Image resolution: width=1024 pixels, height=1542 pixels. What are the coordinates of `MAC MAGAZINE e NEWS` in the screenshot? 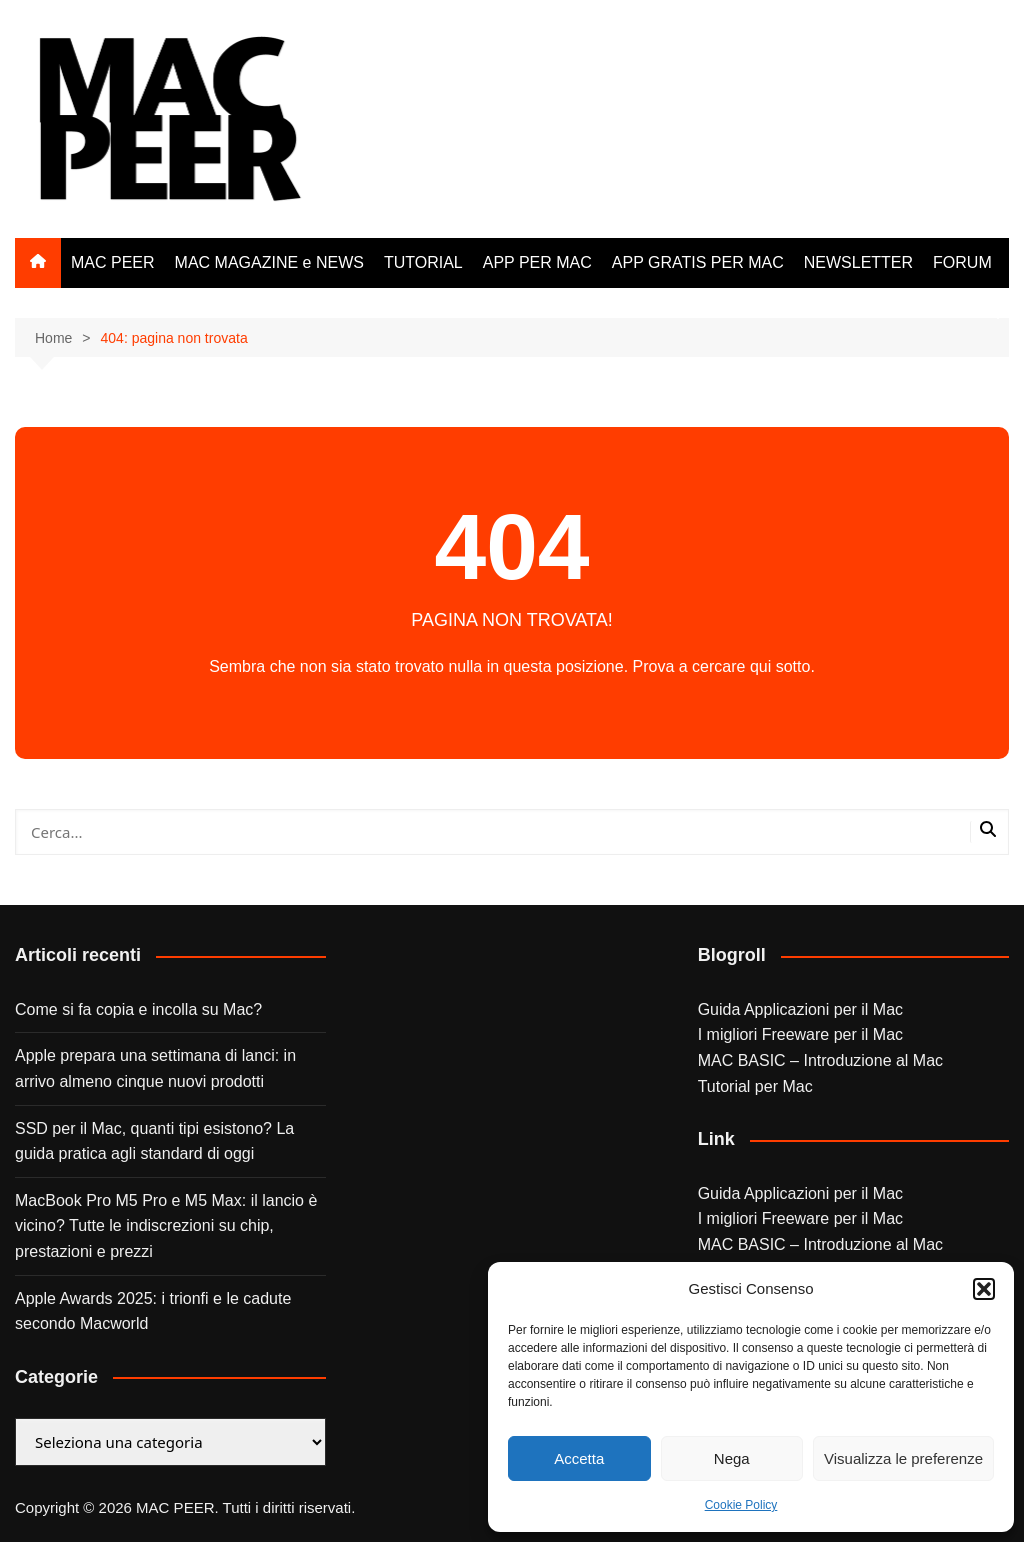 It's located at (269, 262).